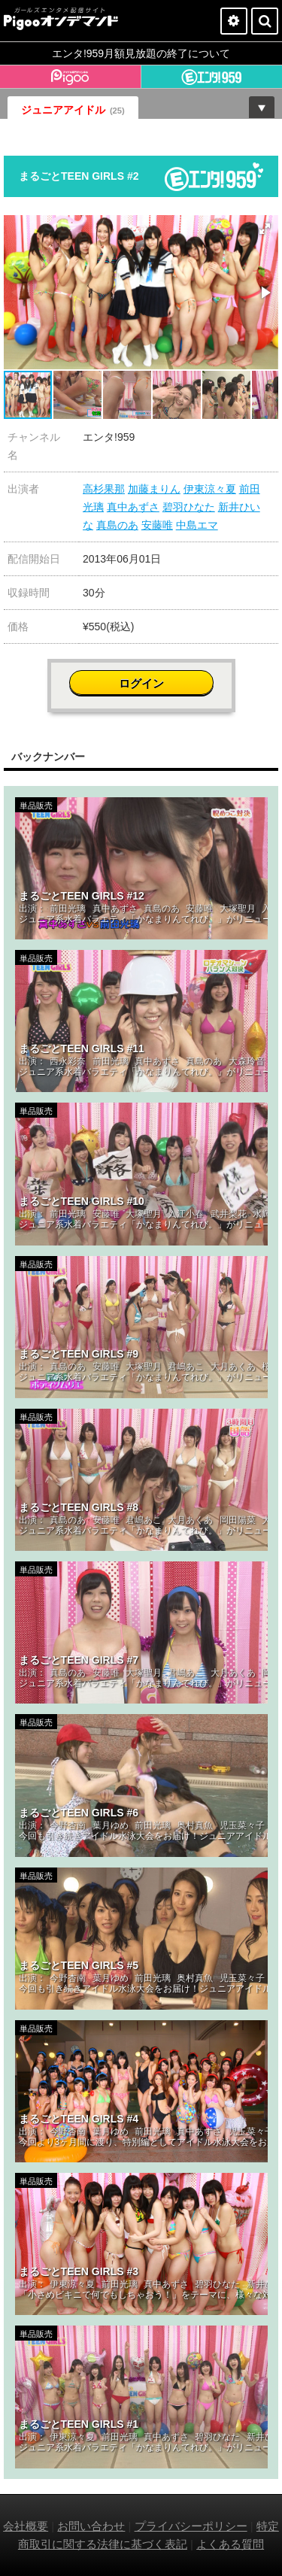  What do you see at coordinates (154, 489) in the screenshot?
I see `加藤まりん` at bounding box center [154, 489].